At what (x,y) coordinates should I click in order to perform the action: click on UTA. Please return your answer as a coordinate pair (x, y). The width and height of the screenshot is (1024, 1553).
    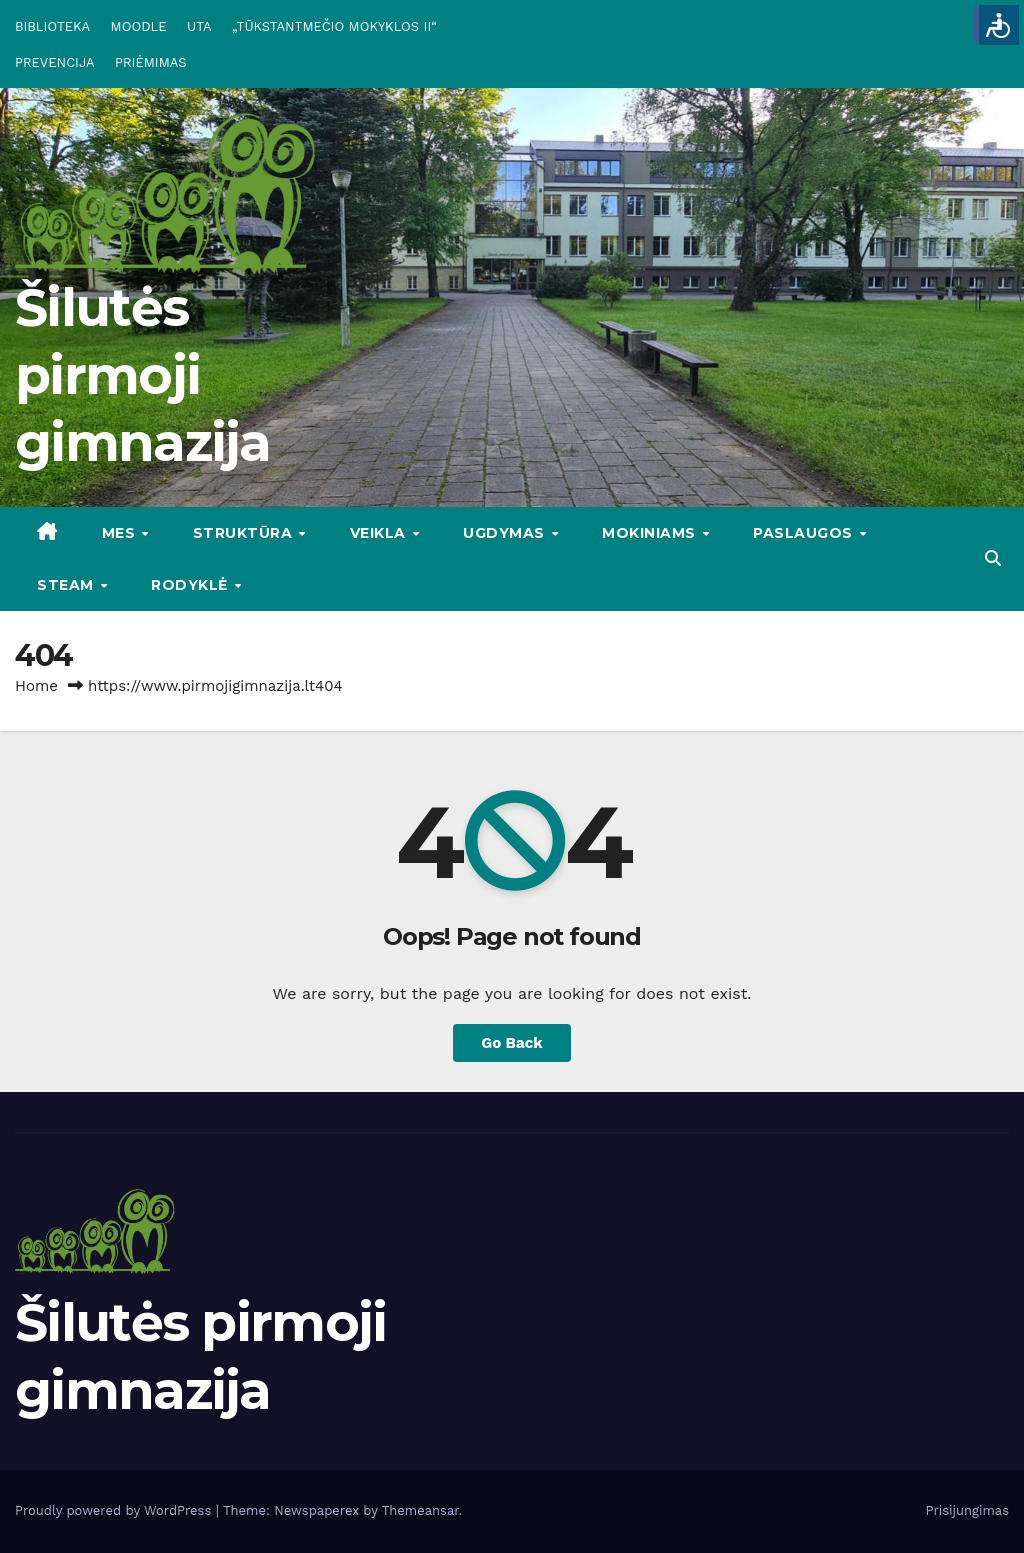
    Looking at the image, I should click on (199, 26).